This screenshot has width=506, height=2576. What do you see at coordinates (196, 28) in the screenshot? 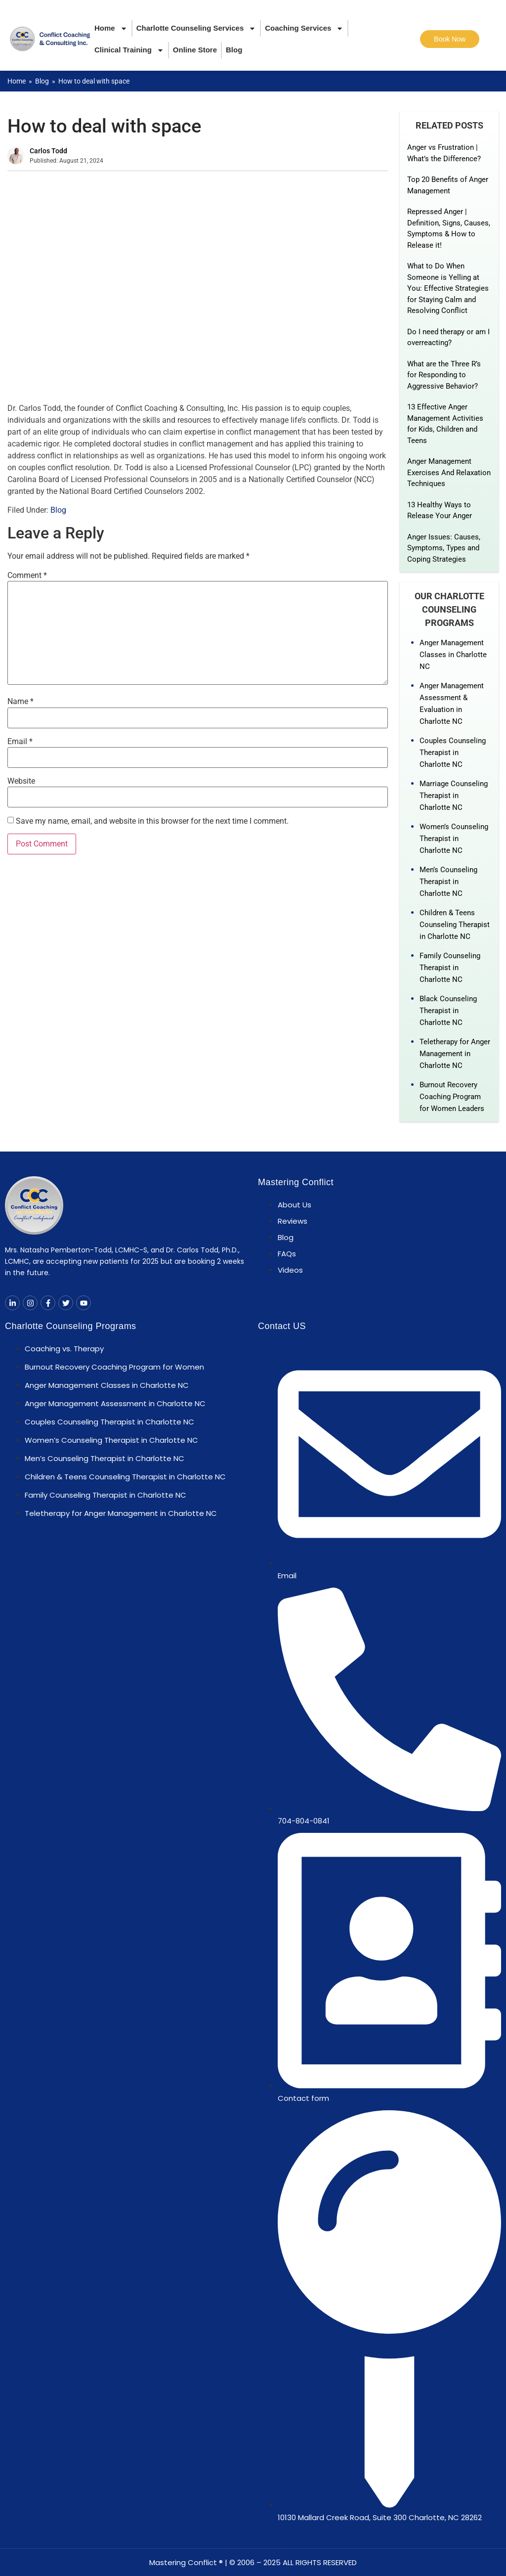
I see `Charlotte Counseling Services` at bounding box center [196, 28].